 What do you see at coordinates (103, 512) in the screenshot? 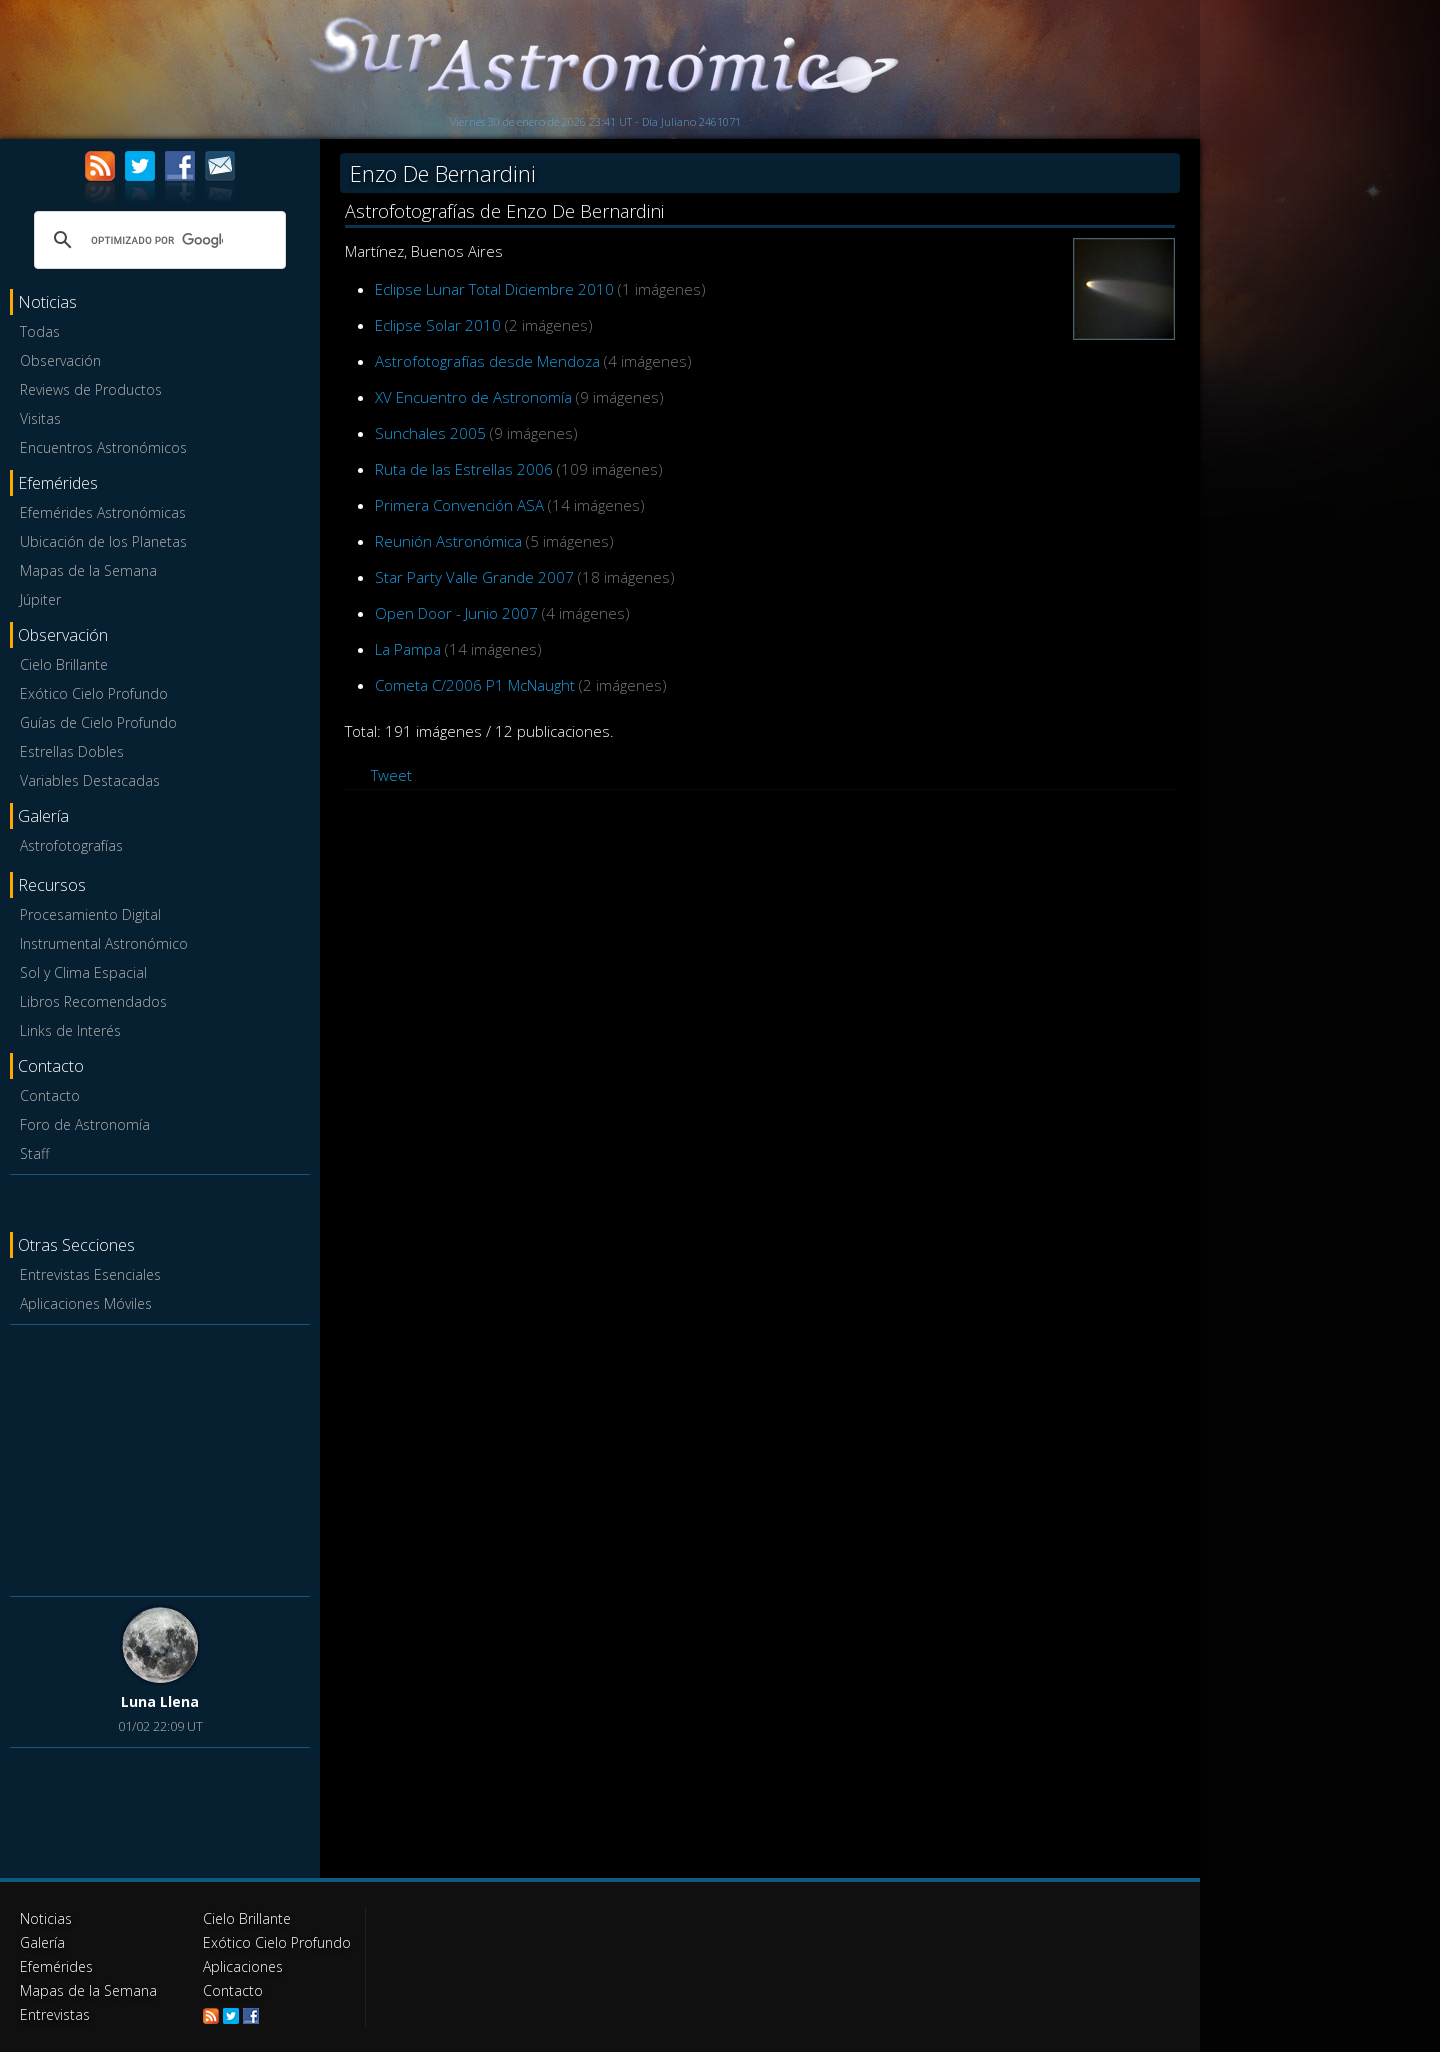
I see `Efemérides Astronómicas` at bounding box center [103, 512].